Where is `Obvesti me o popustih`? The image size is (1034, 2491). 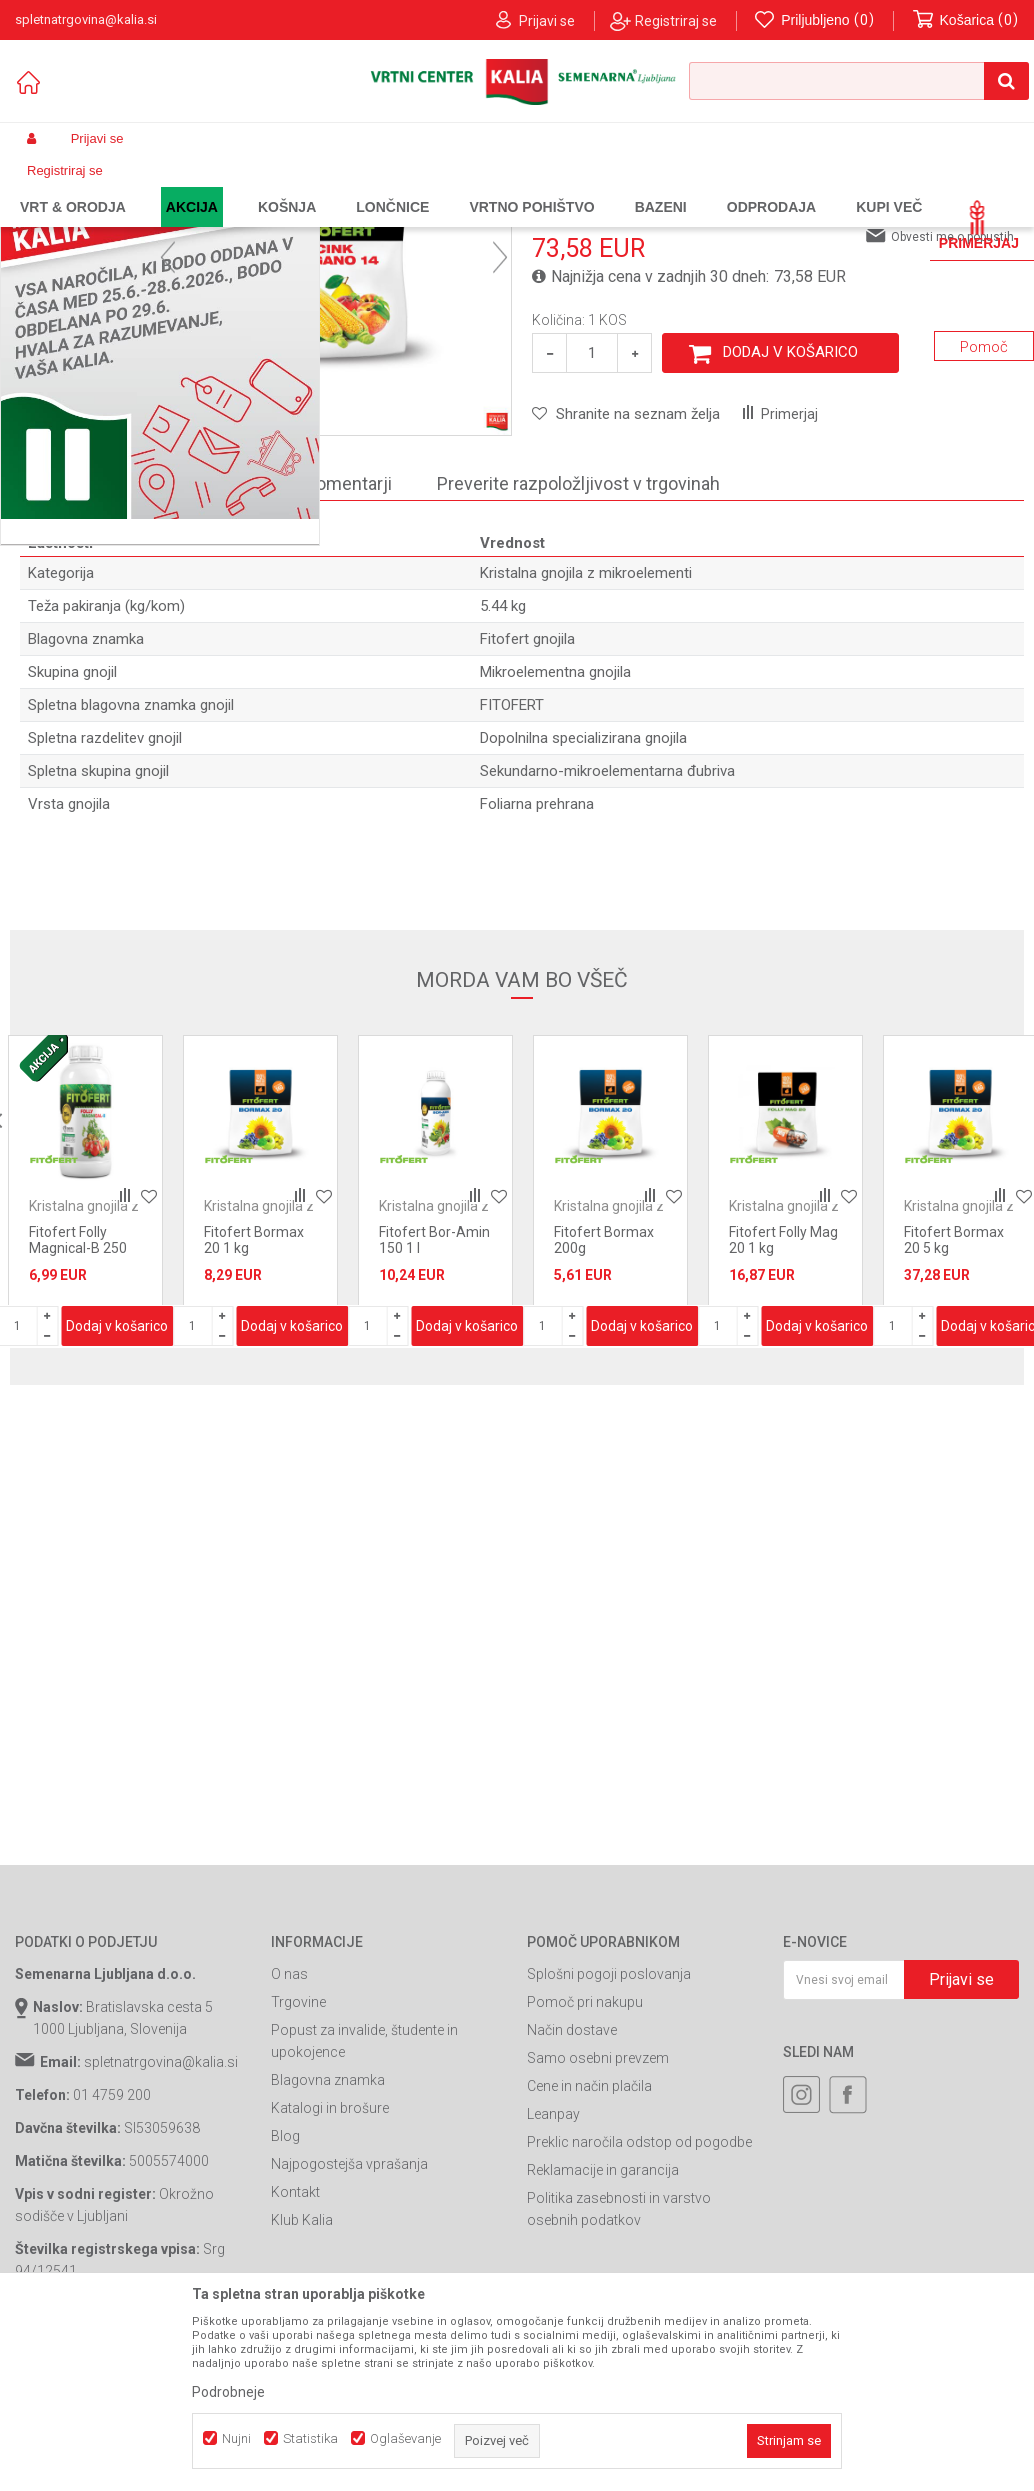 Obvesti me o popustih is located at coordinates (952, 400).